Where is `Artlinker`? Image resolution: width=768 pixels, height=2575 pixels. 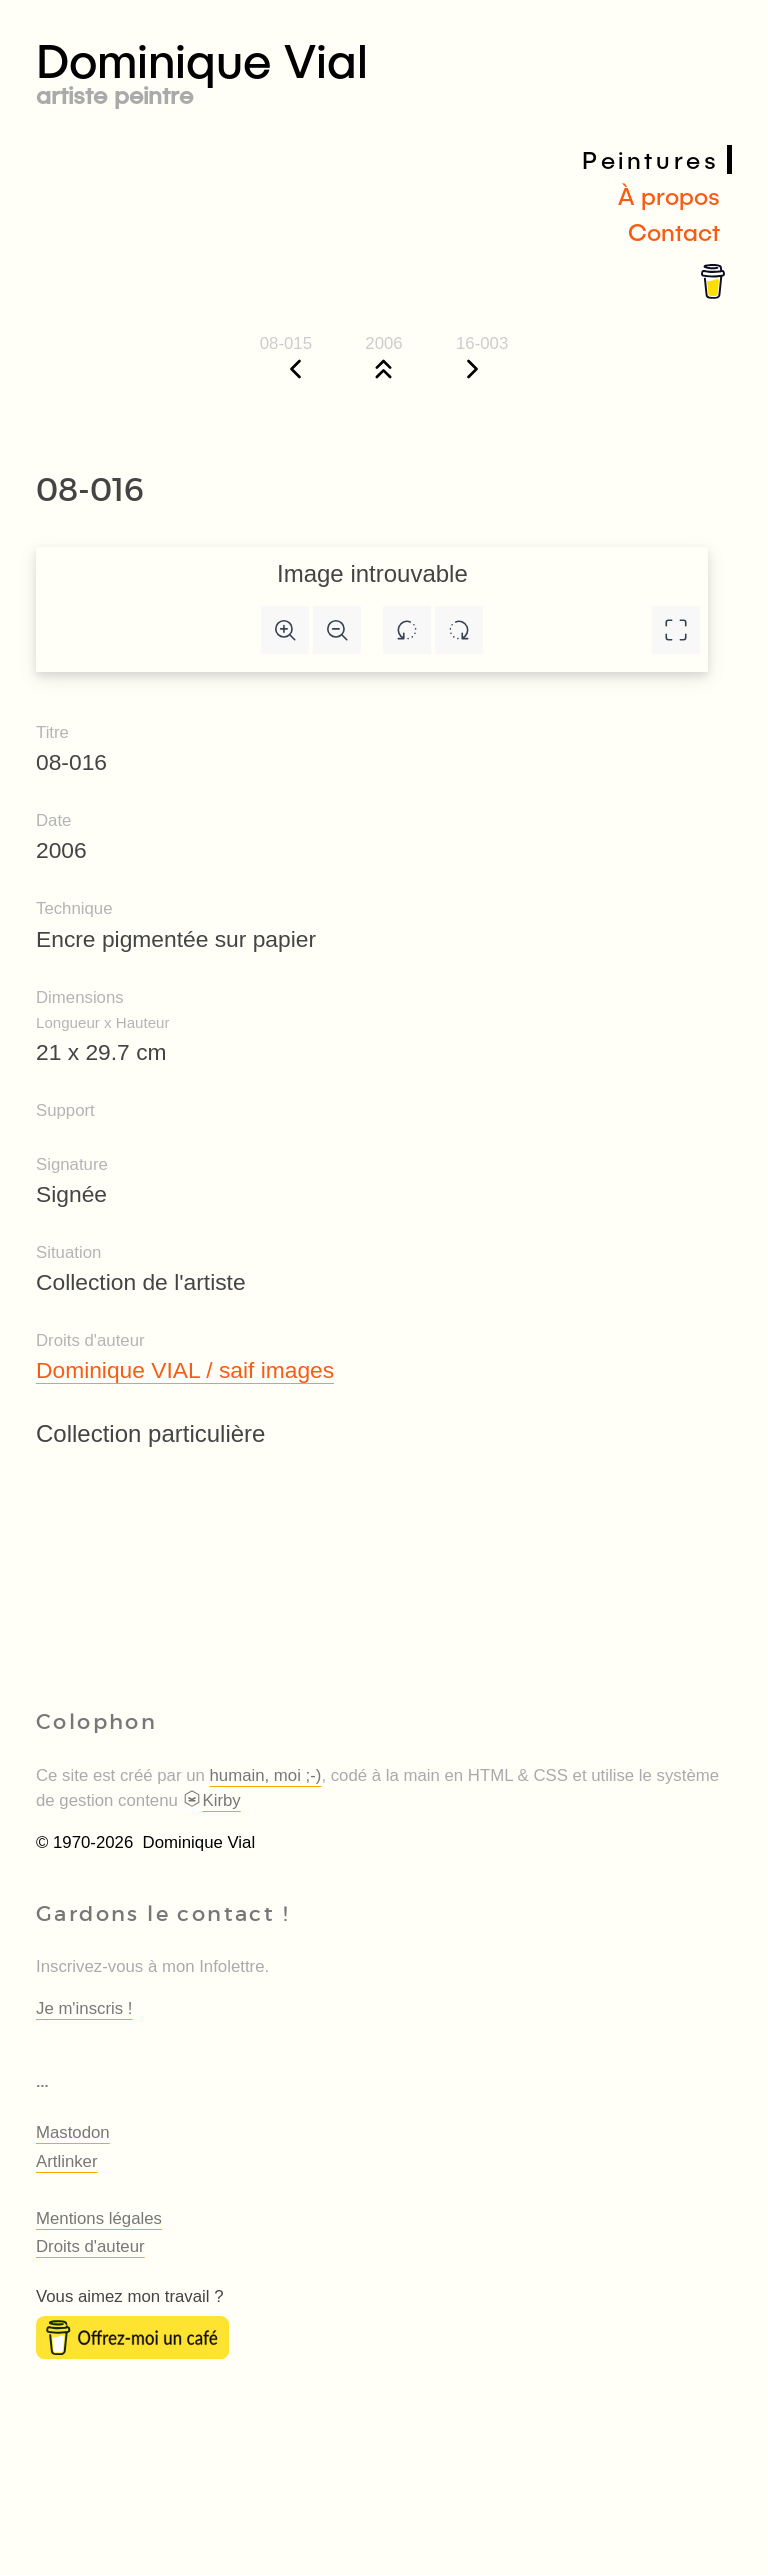 Artlinker is located at coordinates (67, 2161).